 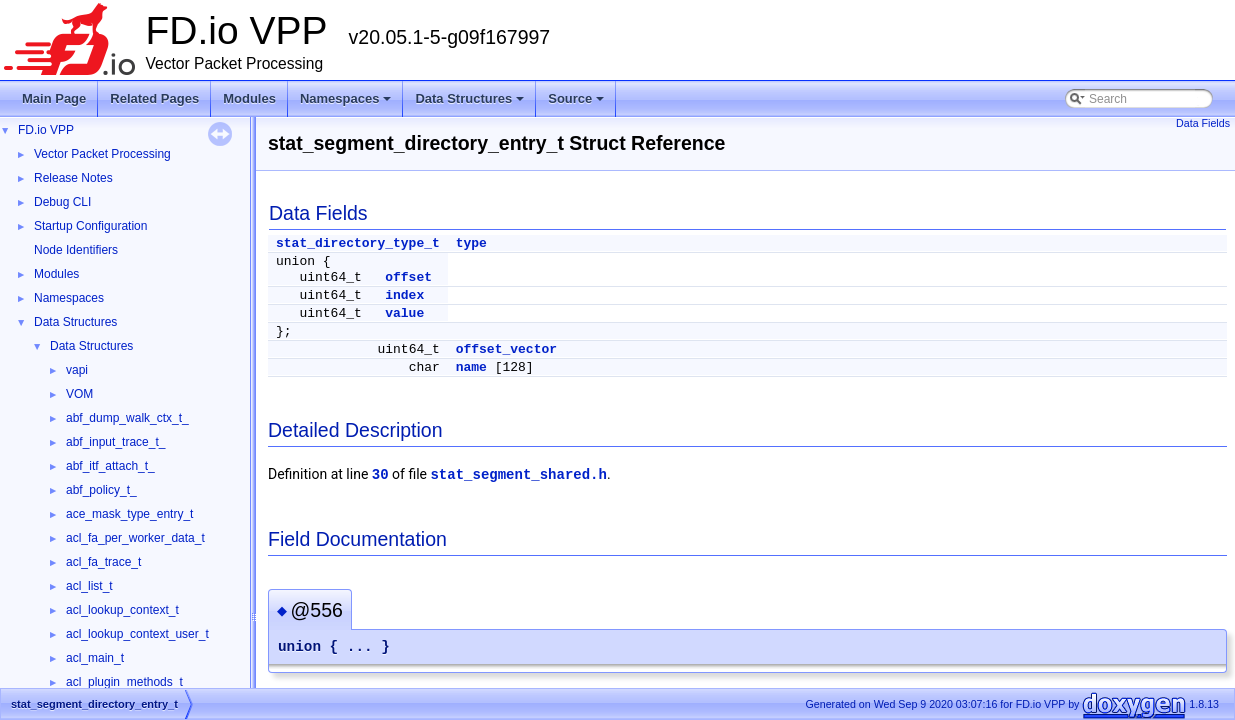 I want to click on stat_directory_type_t, so click(x=358, y=243).